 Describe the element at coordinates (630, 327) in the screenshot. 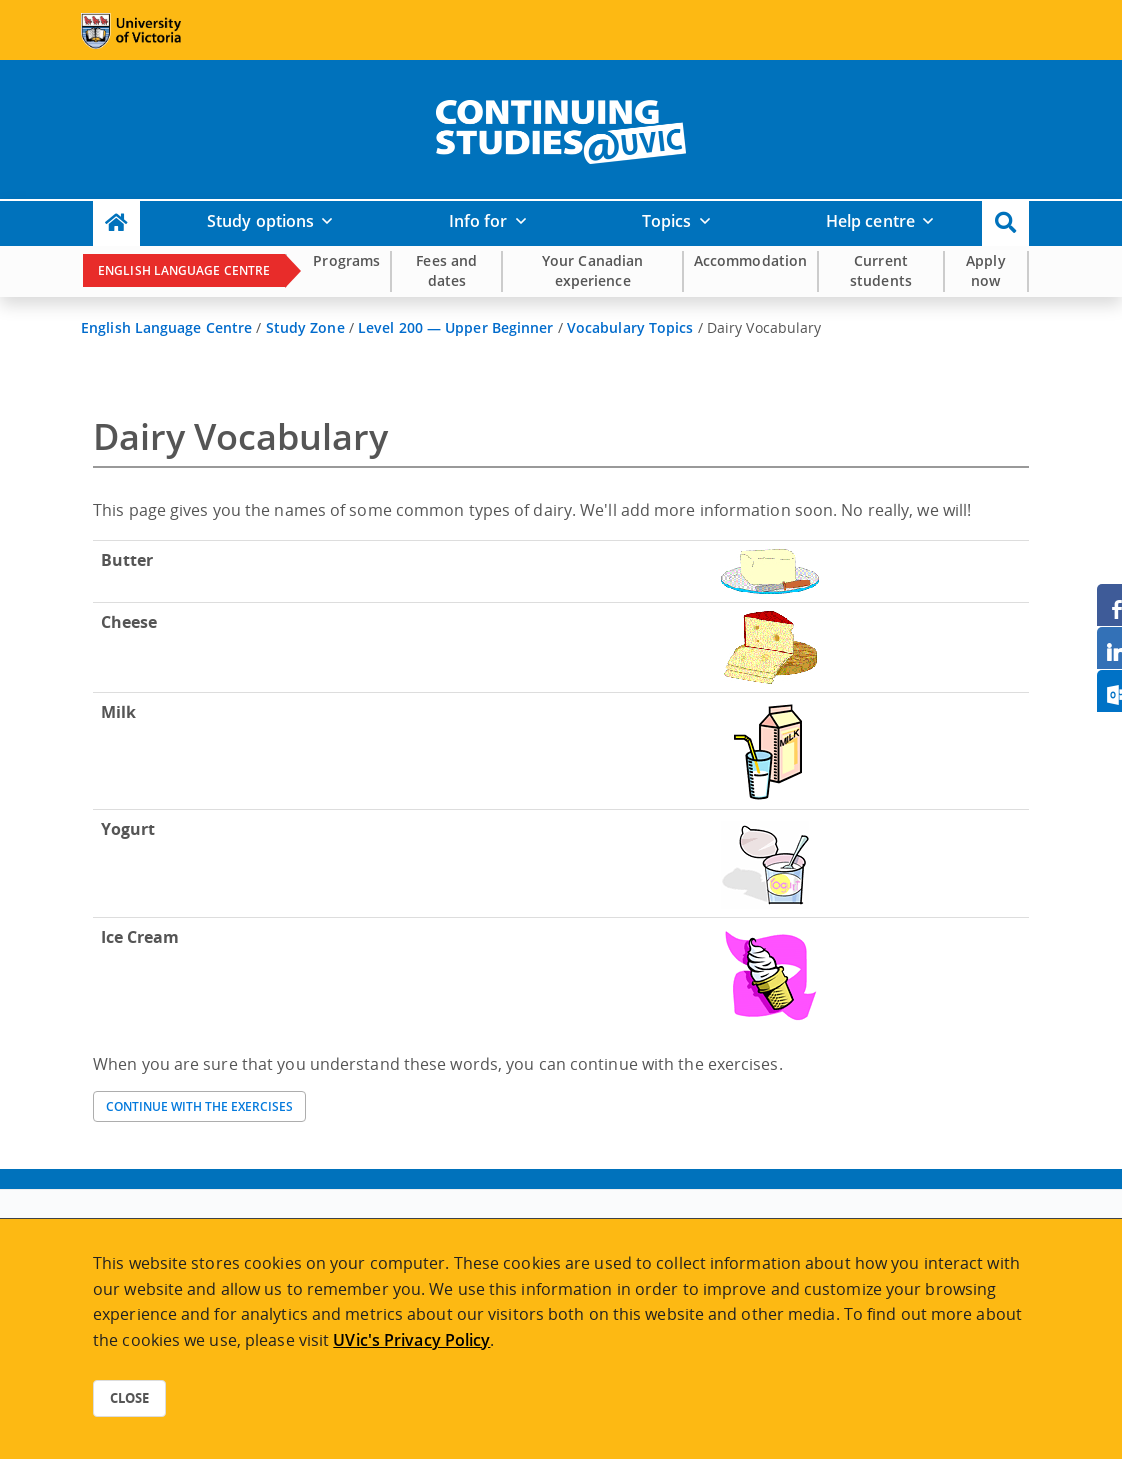

I see `Vocabulary Topics` at that location.